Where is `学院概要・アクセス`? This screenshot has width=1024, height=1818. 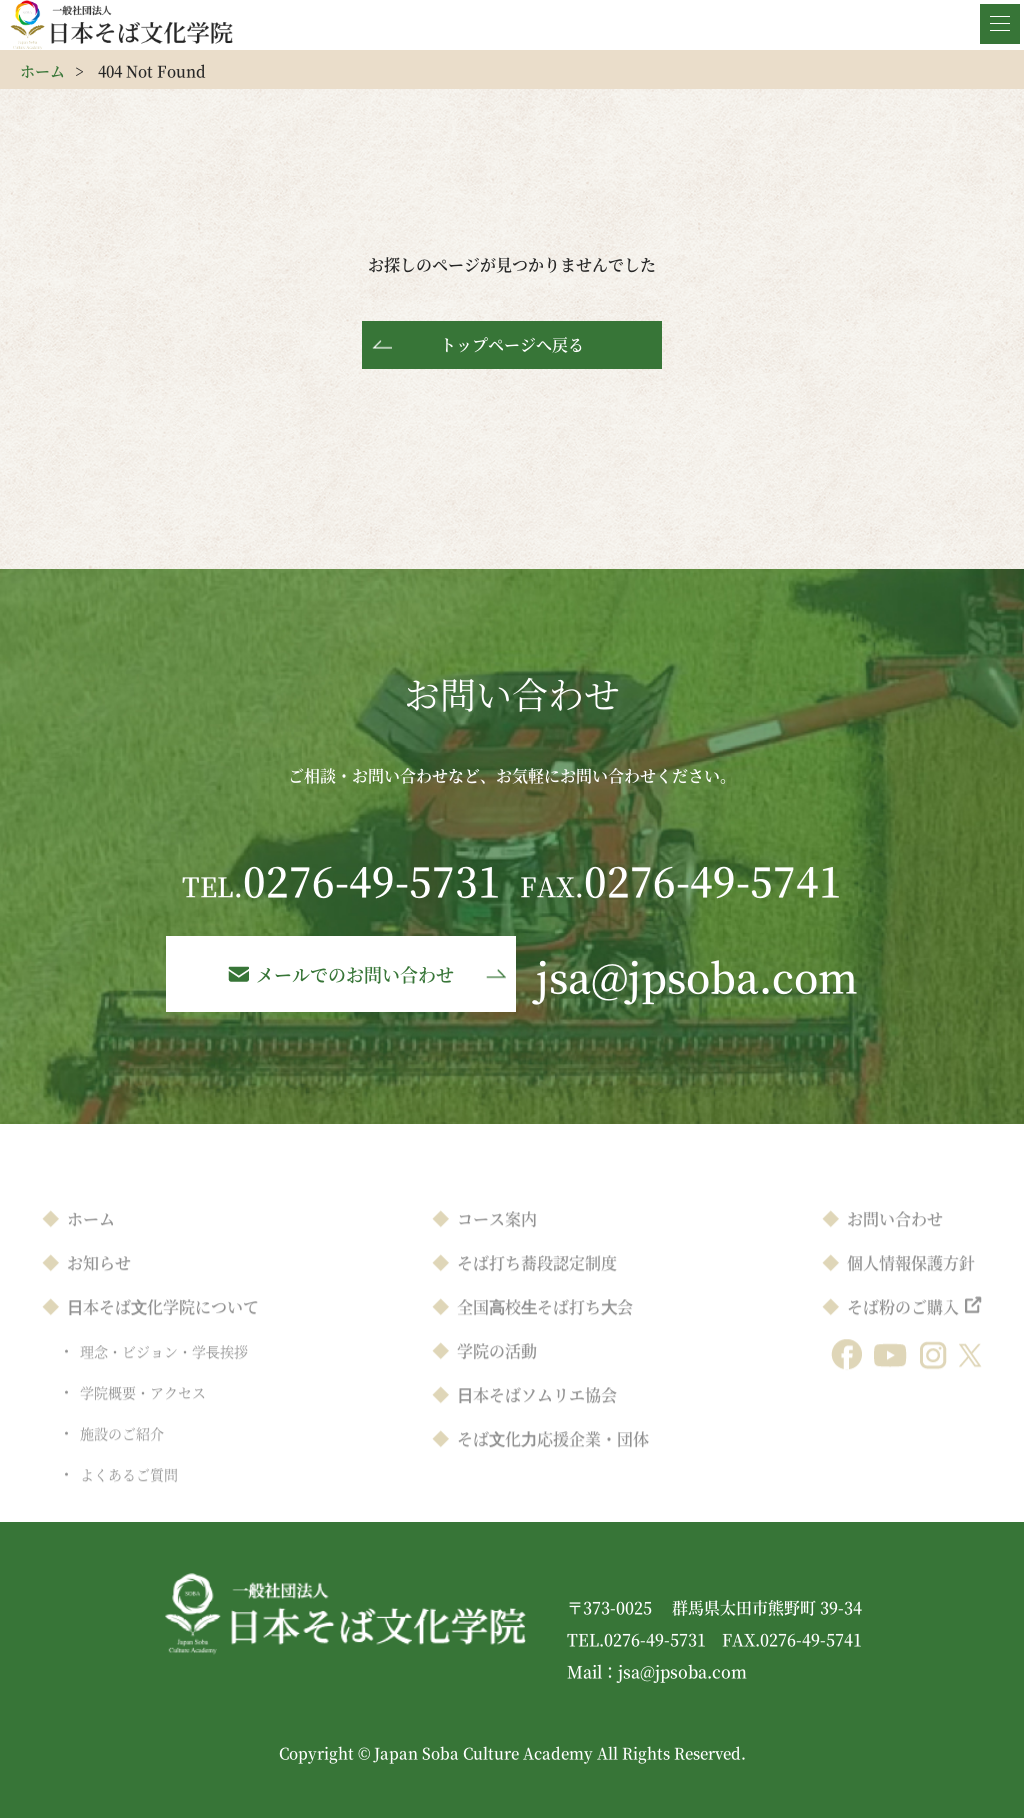
学院概要・アクセス is located at coordinates (143, 1414).